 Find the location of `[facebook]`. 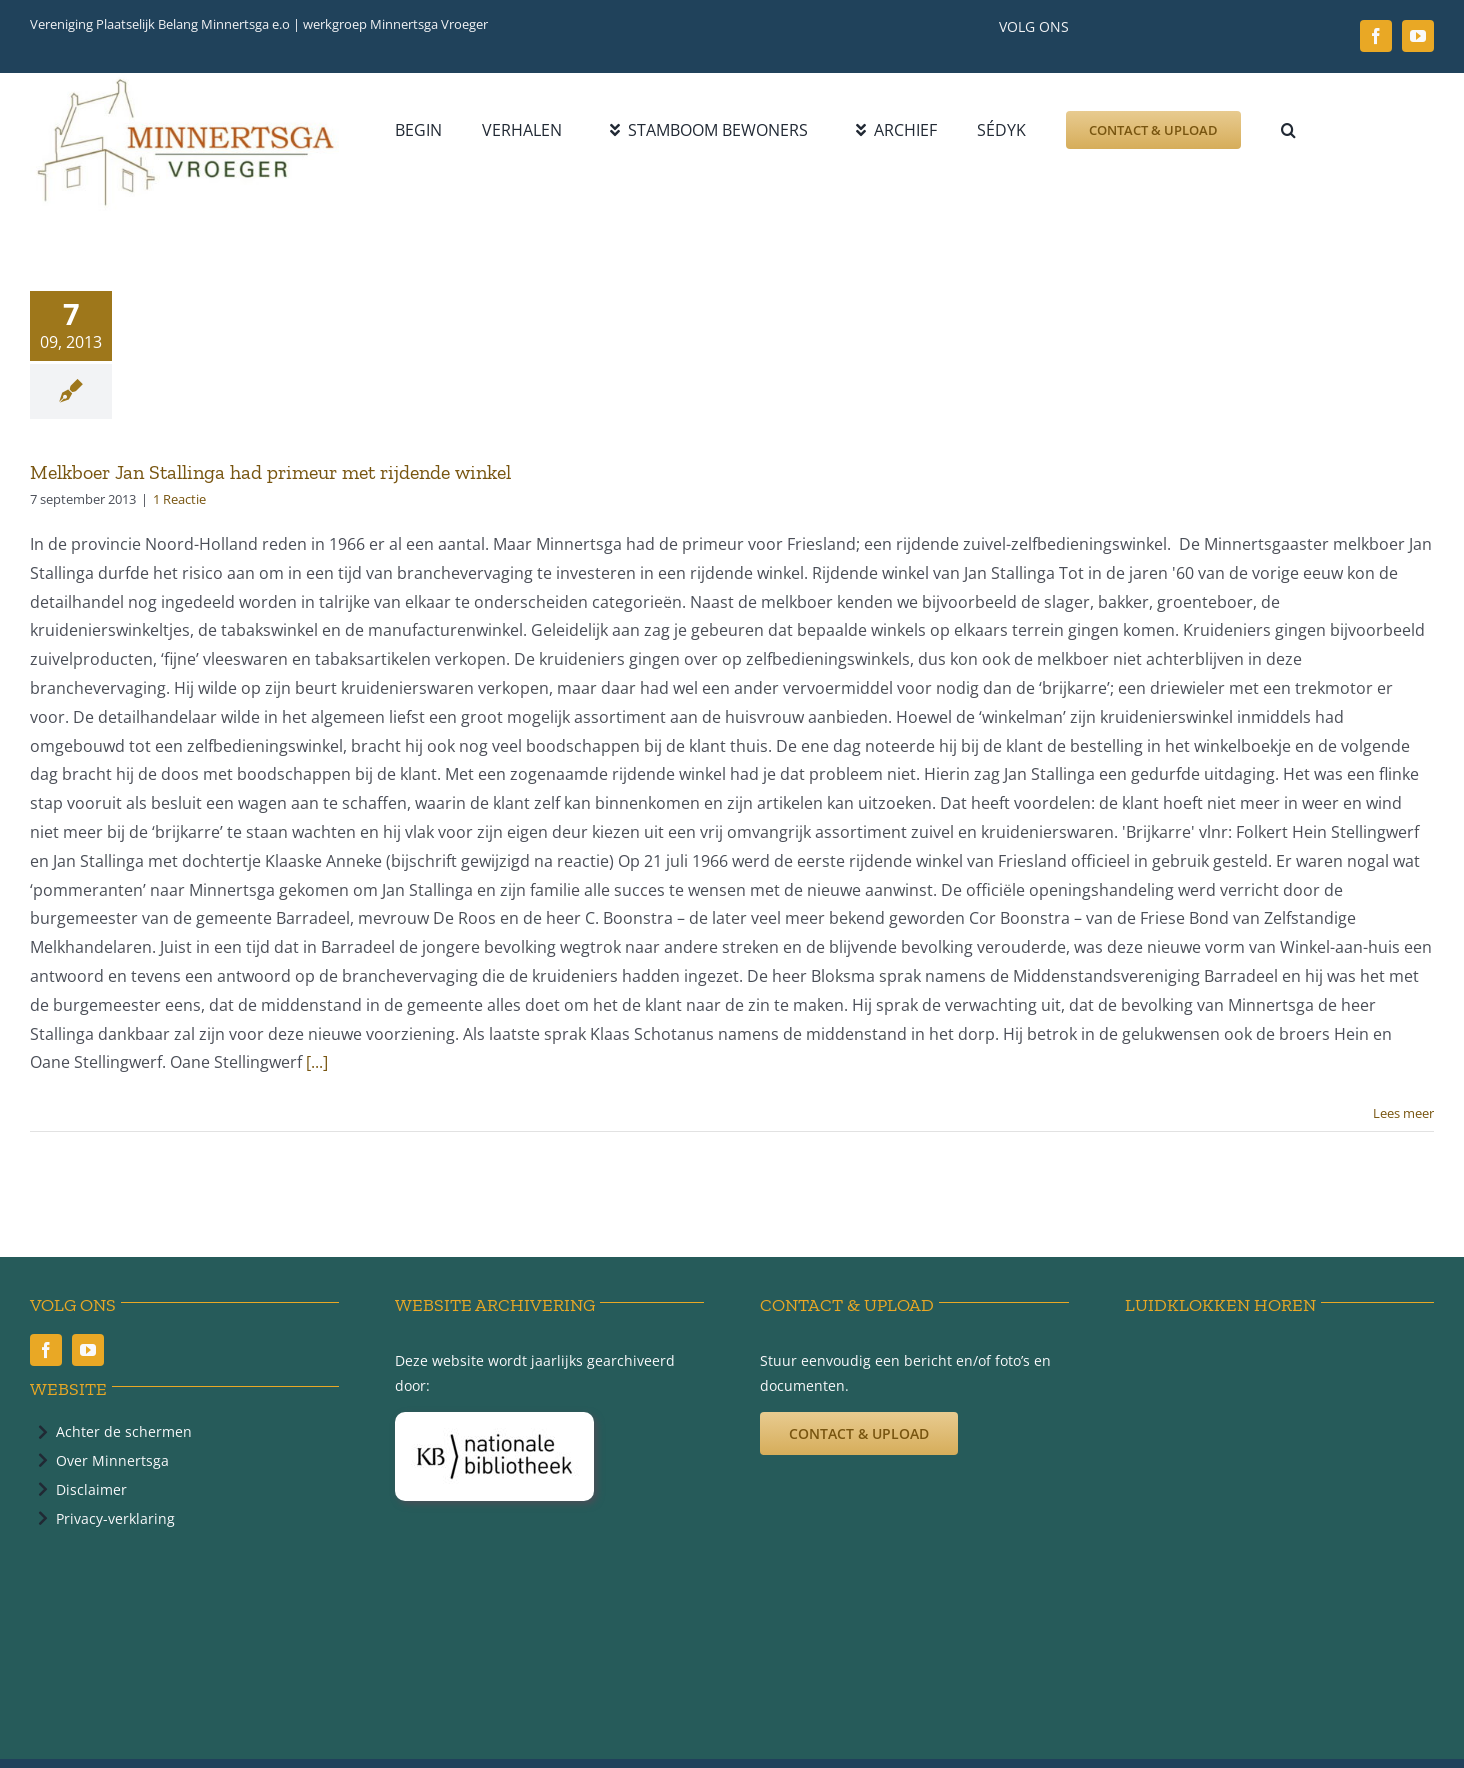

[facebook] is located at coordinates (1376, 36).